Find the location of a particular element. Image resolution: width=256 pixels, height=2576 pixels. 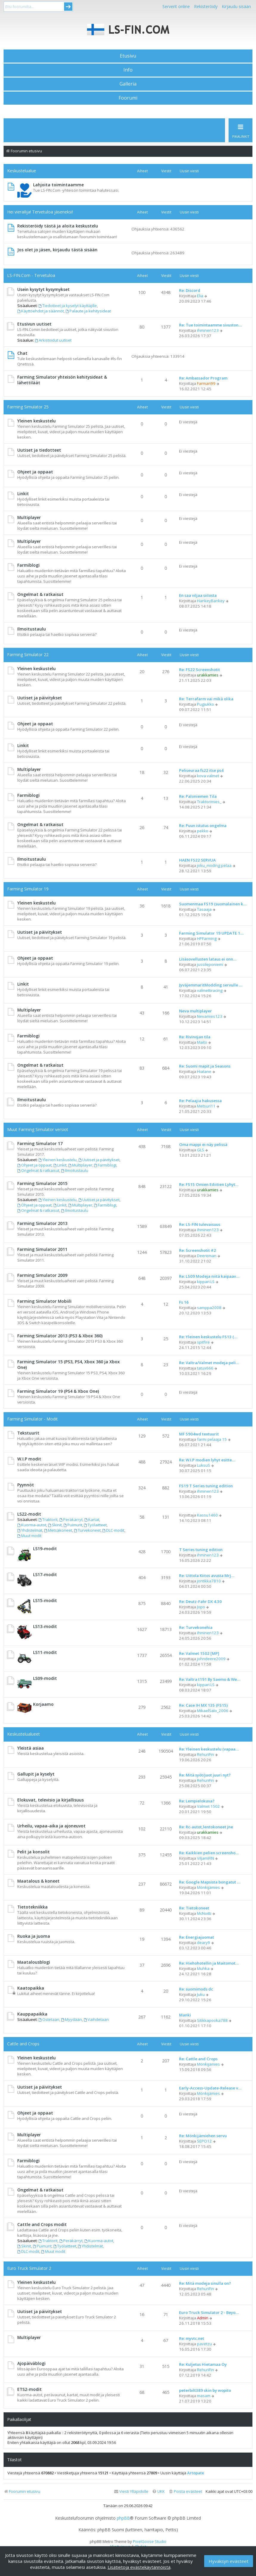

Pugiukko is located at coordinates (205, 704).